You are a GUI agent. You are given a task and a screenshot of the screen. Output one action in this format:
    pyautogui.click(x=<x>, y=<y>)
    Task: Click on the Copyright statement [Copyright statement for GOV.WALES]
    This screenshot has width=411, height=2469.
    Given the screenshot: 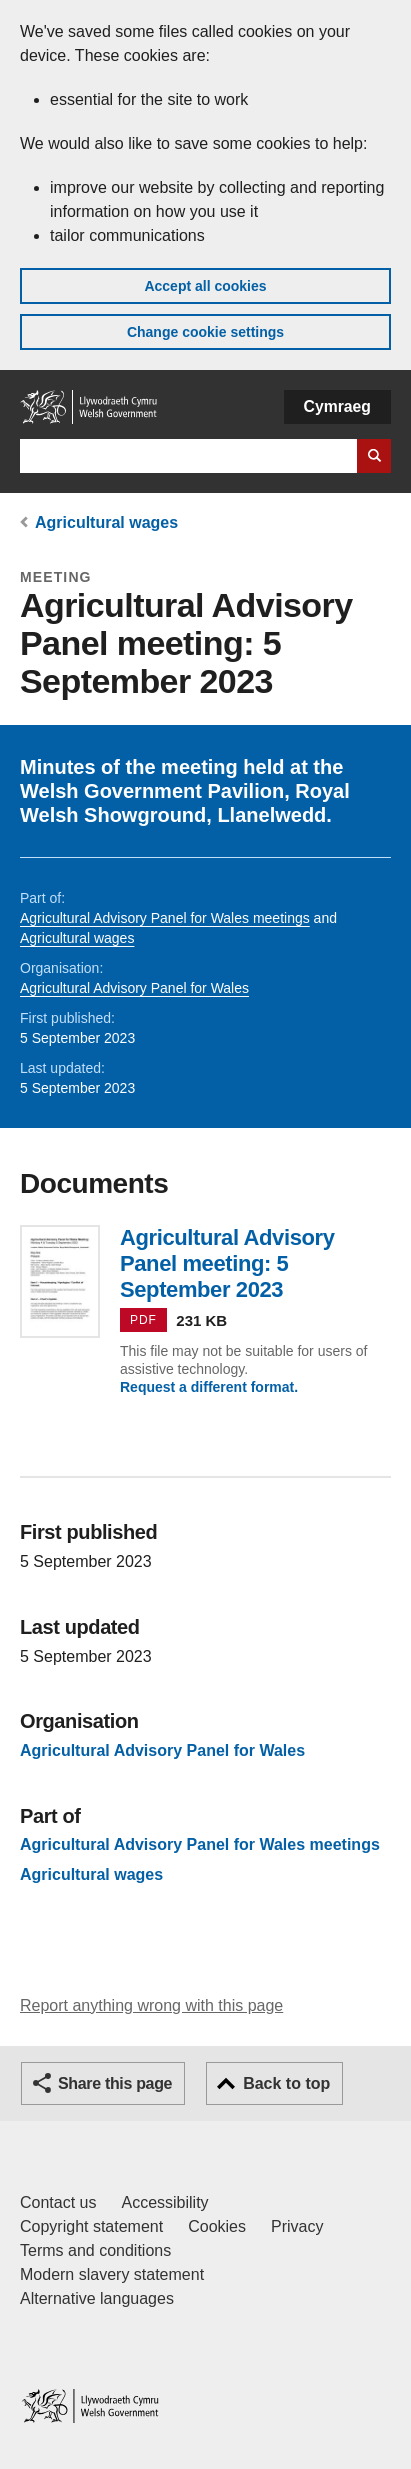 What is the action you would take?
    pyautogui.click(x=91, y=2226)
    